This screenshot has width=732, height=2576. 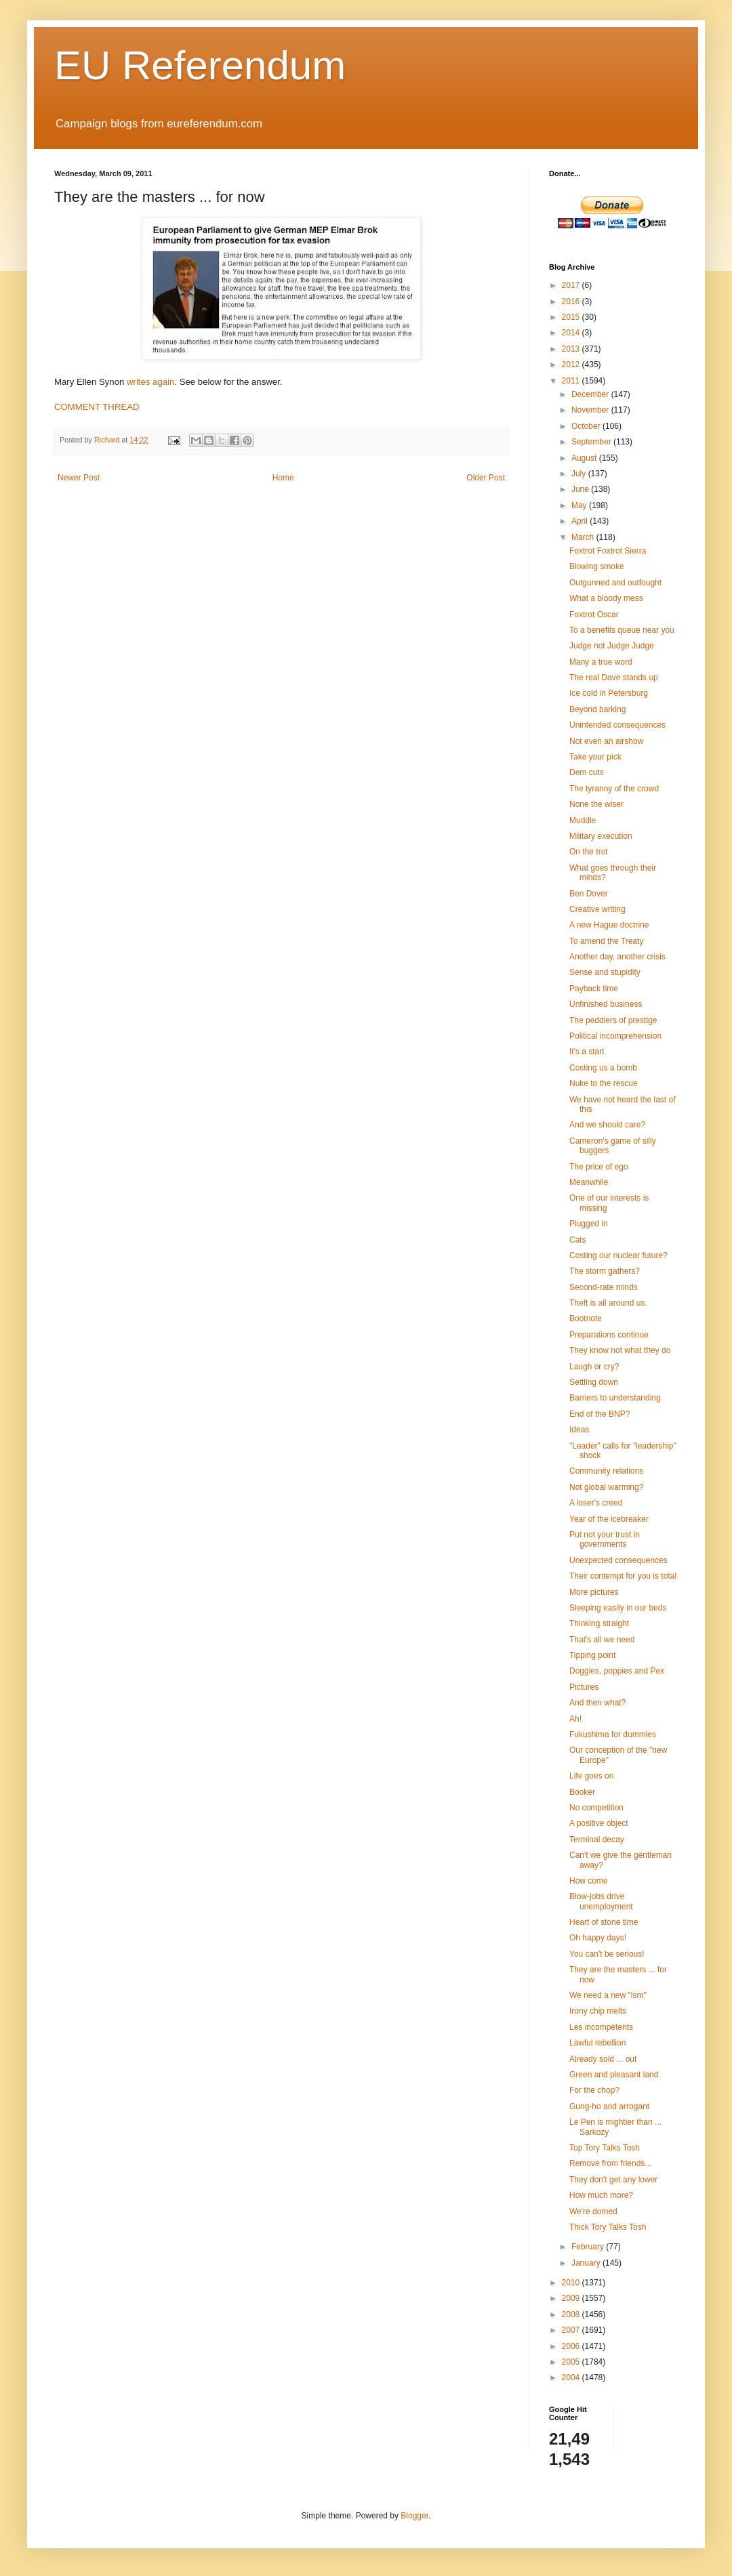 What do you see at coordinates (607, 1954) in the screenshot?
I see `You can't be serious!` at bounding box center [607, 1954].